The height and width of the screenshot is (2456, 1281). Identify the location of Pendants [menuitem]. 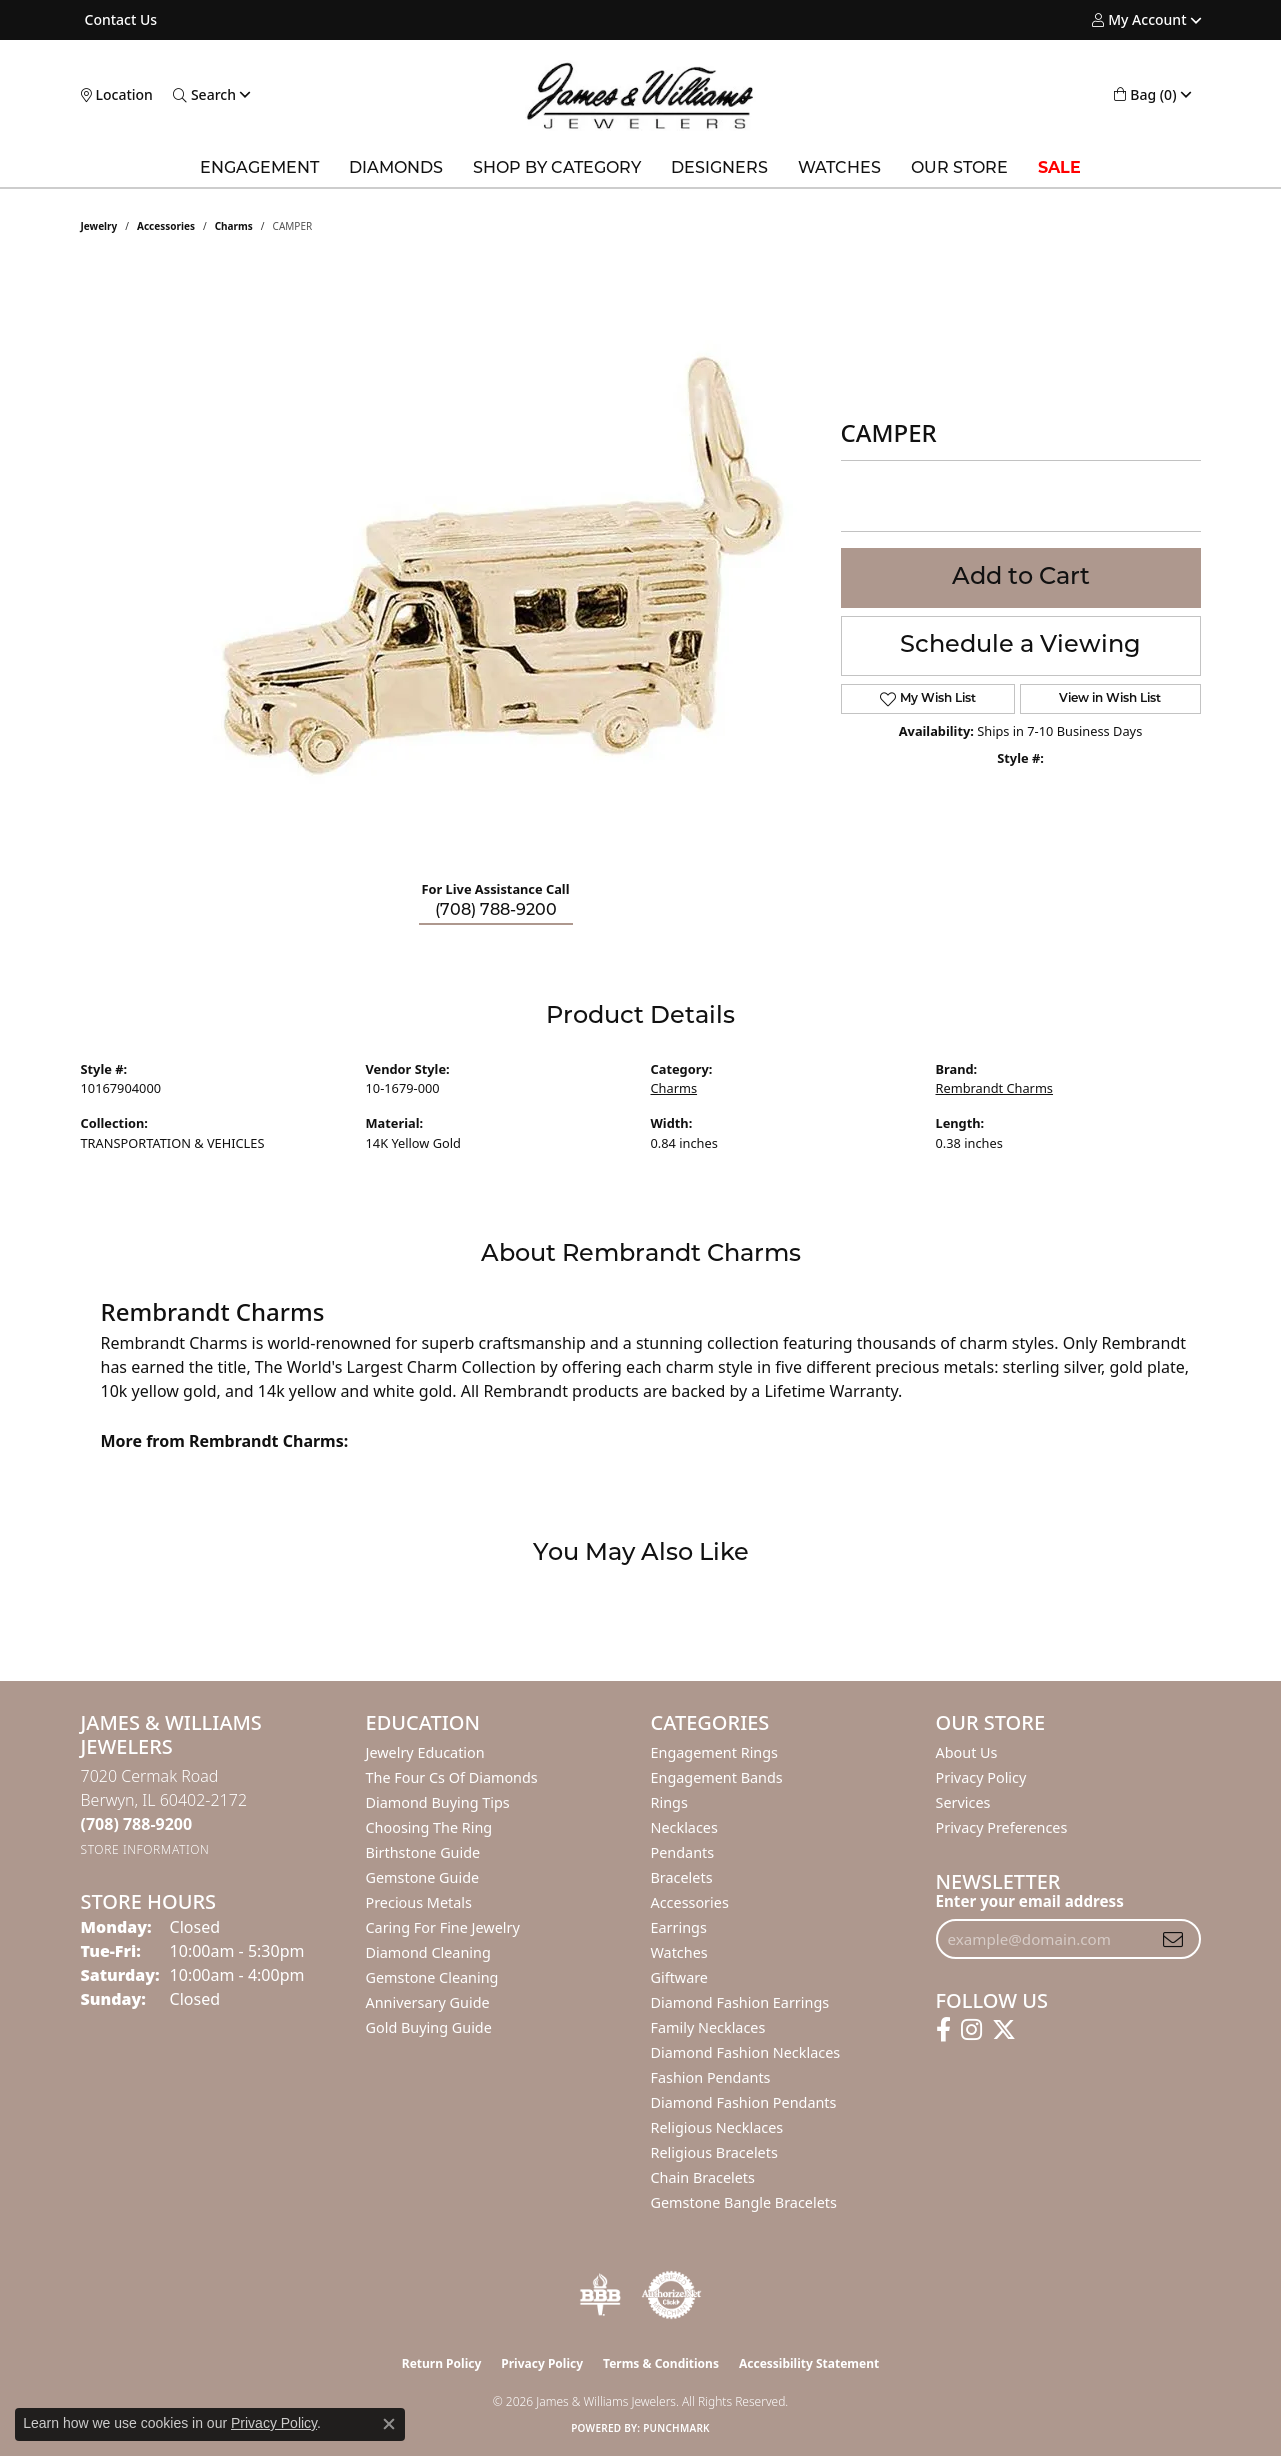
(683, 1852).